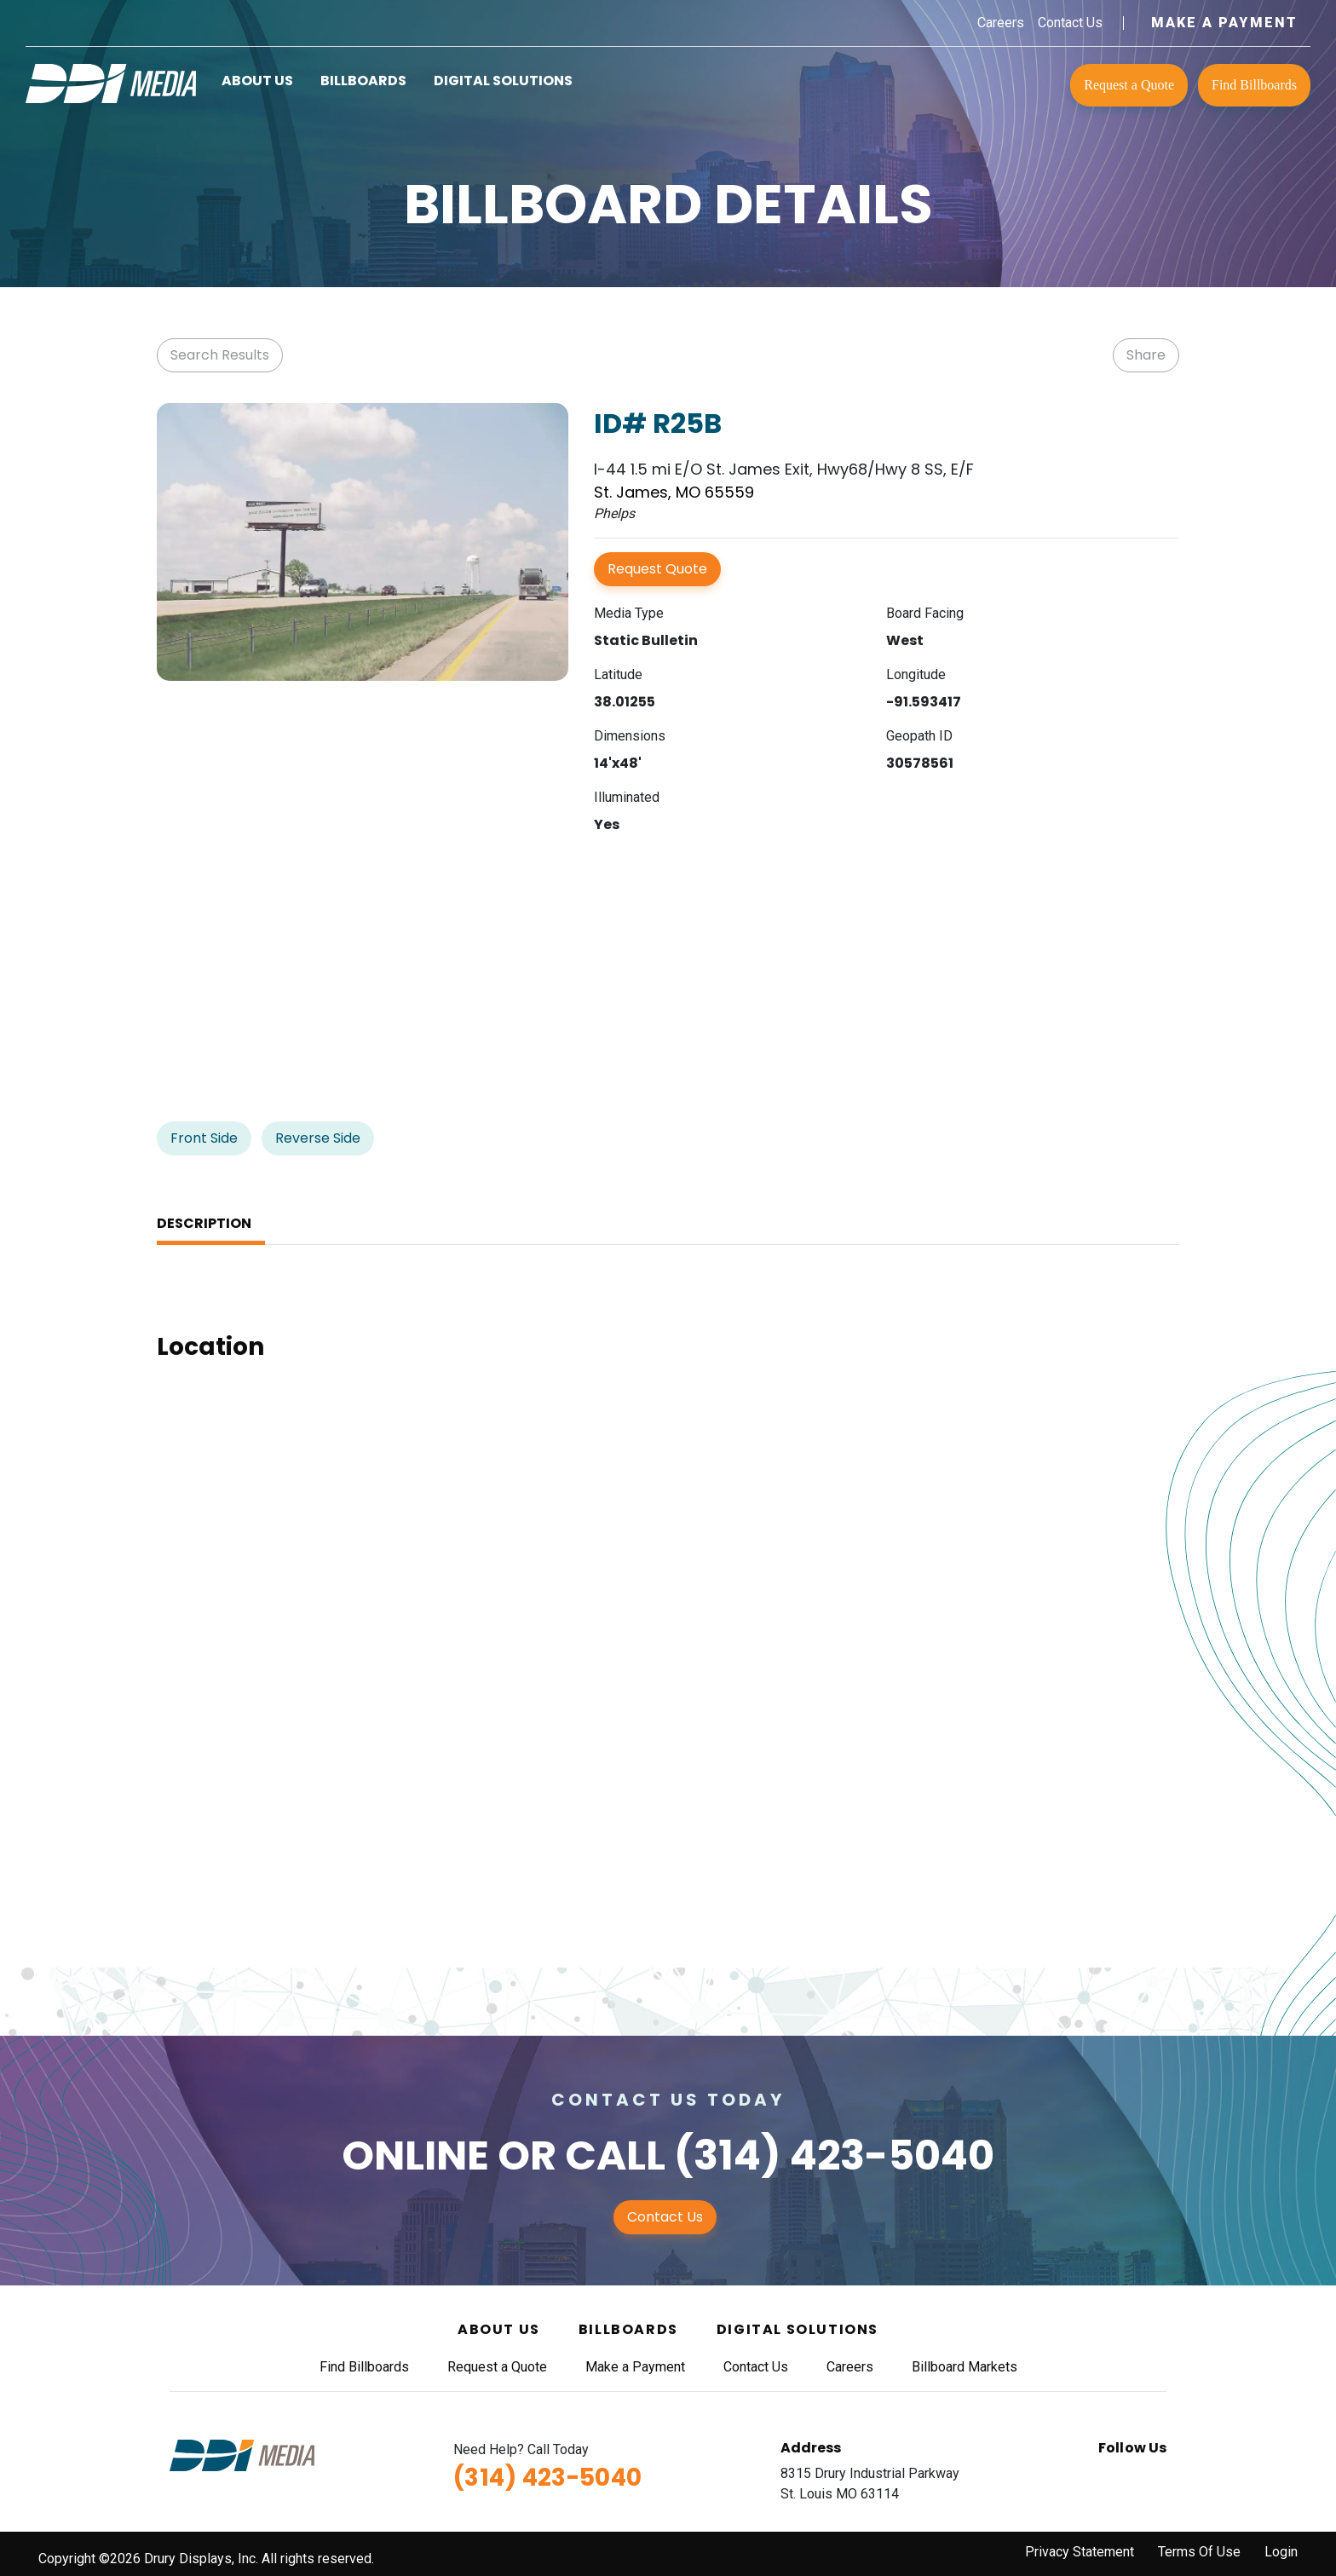 The width and height of the screenshot is (1336, 2576). Describe the element at coordinates (503, 80) in the screenshot. I see `Digital Solutions` at that location.